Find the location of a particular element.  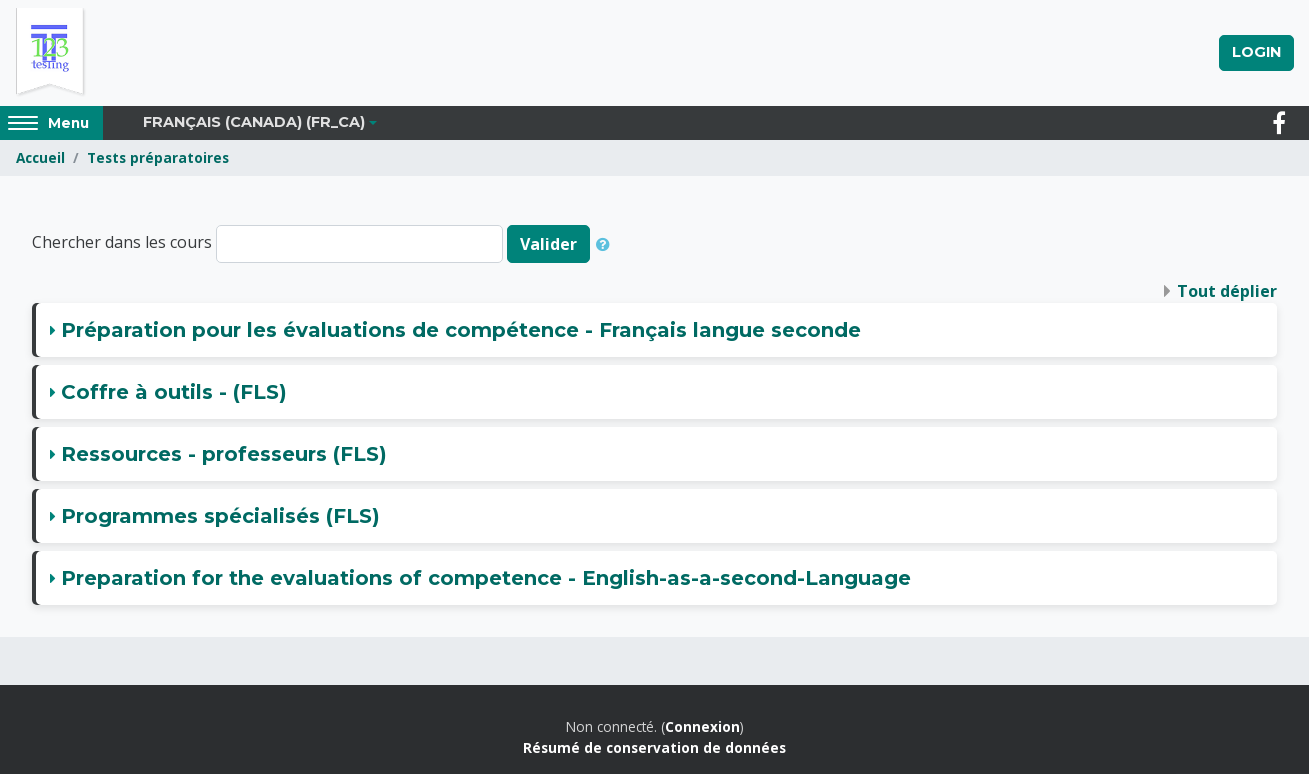

Préparation pour les évaluations de compétence - Français langue seconde is located at coordinates (461, 330).